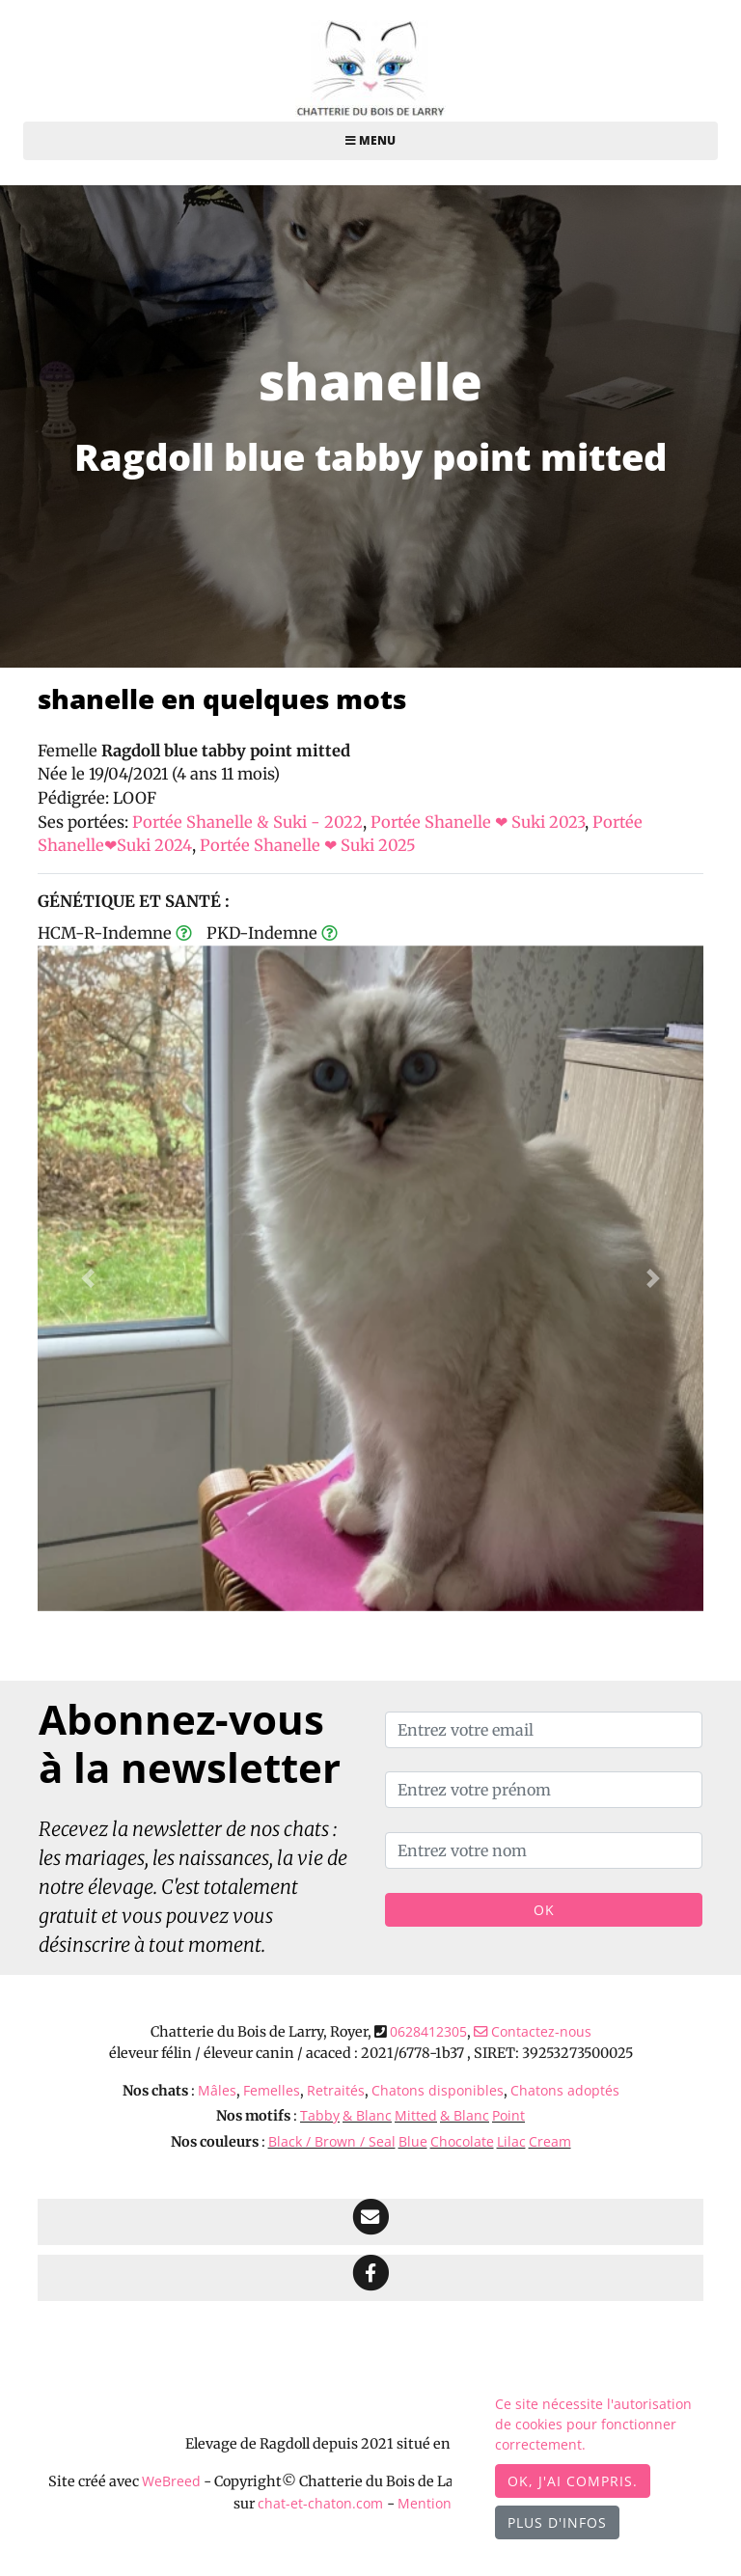  What do you see at coordinates (511, 2141) in the screenshot?
I see `Lilac` at bounding box center [511, 2141].